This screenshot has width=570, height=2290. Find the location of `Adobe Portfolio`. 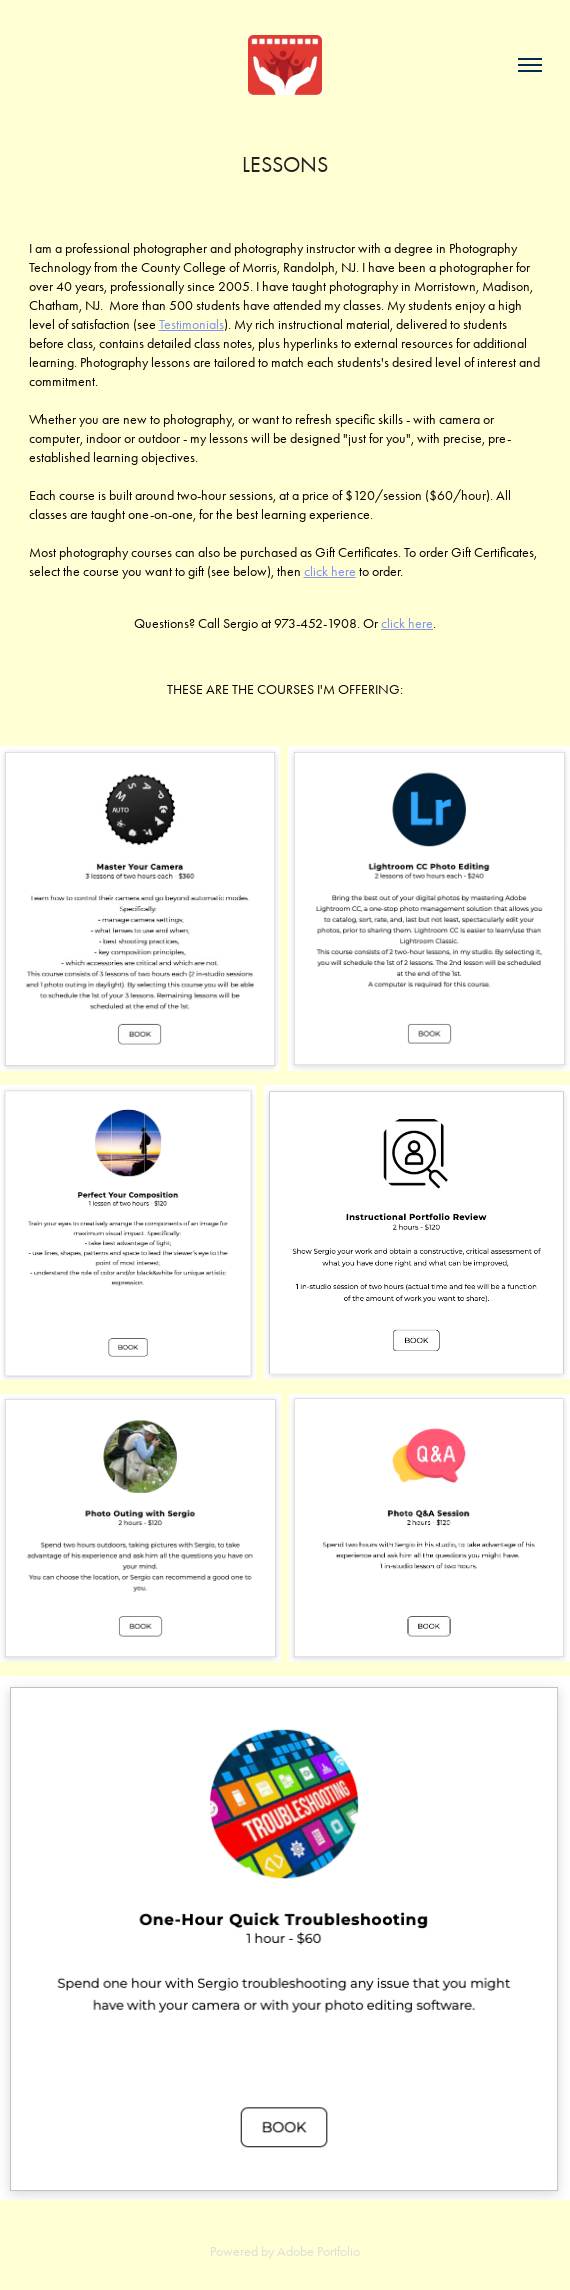

Adobe Portfolio is located at coordinates (318, 2251).